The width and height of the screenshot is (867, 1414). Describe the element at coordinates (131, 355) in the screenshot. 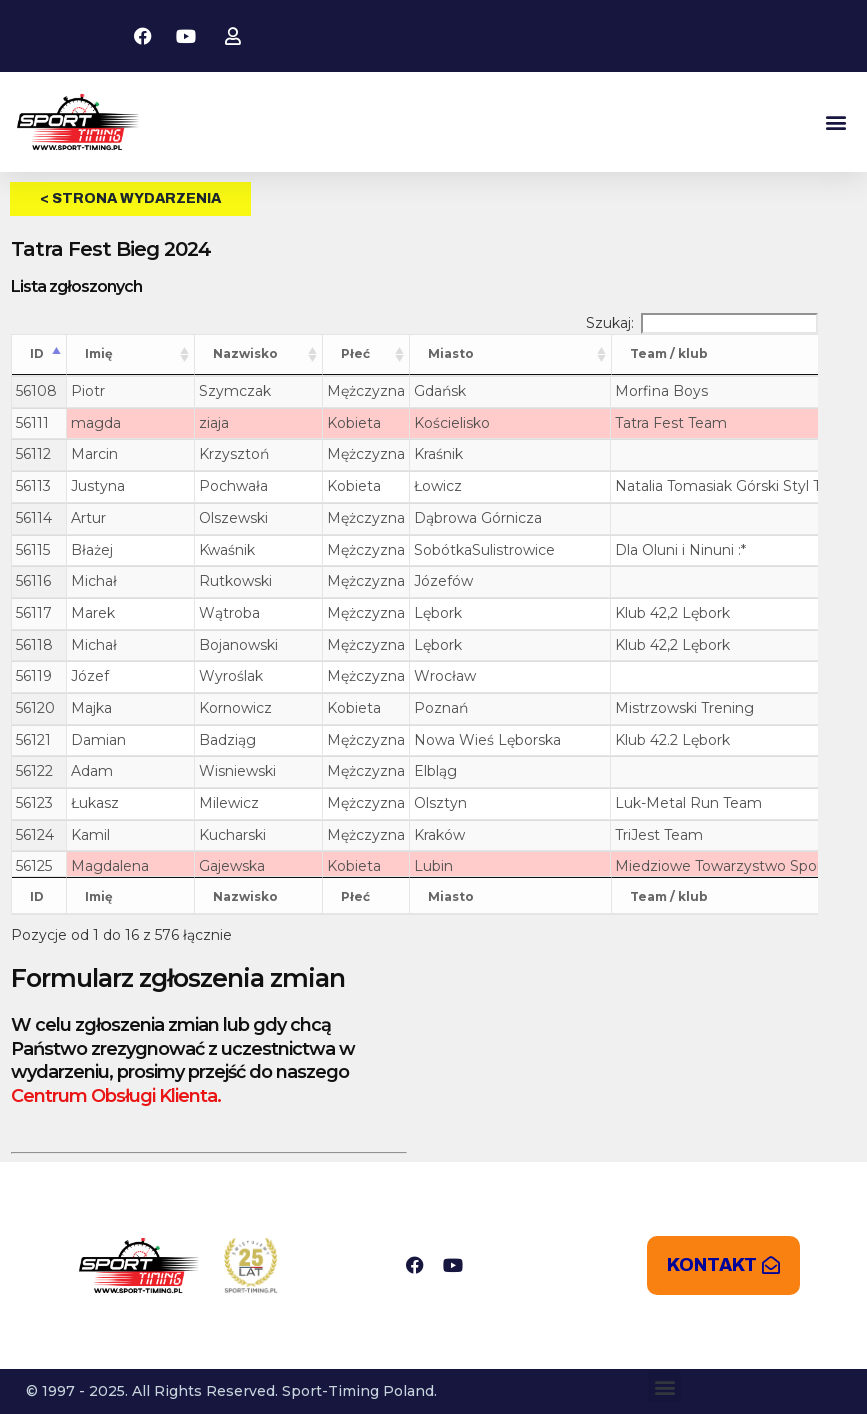

I see `[Imię: aktywuj, by posortować kolumnę rosnąco]` at that location.